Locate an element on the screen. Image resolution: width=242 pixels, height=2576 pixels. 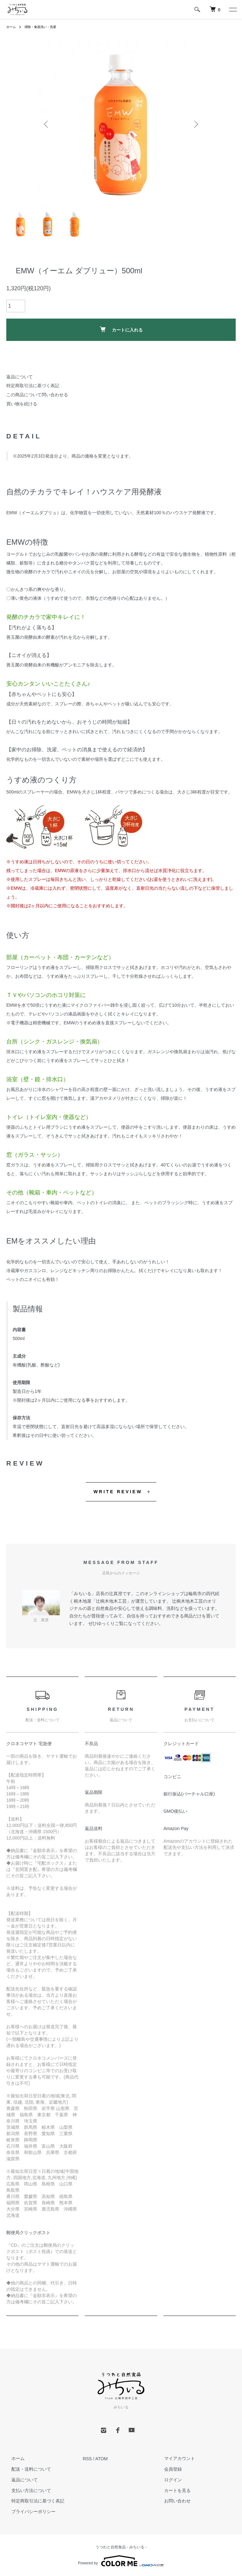
Powered by is located at coordinates (121, 2561).